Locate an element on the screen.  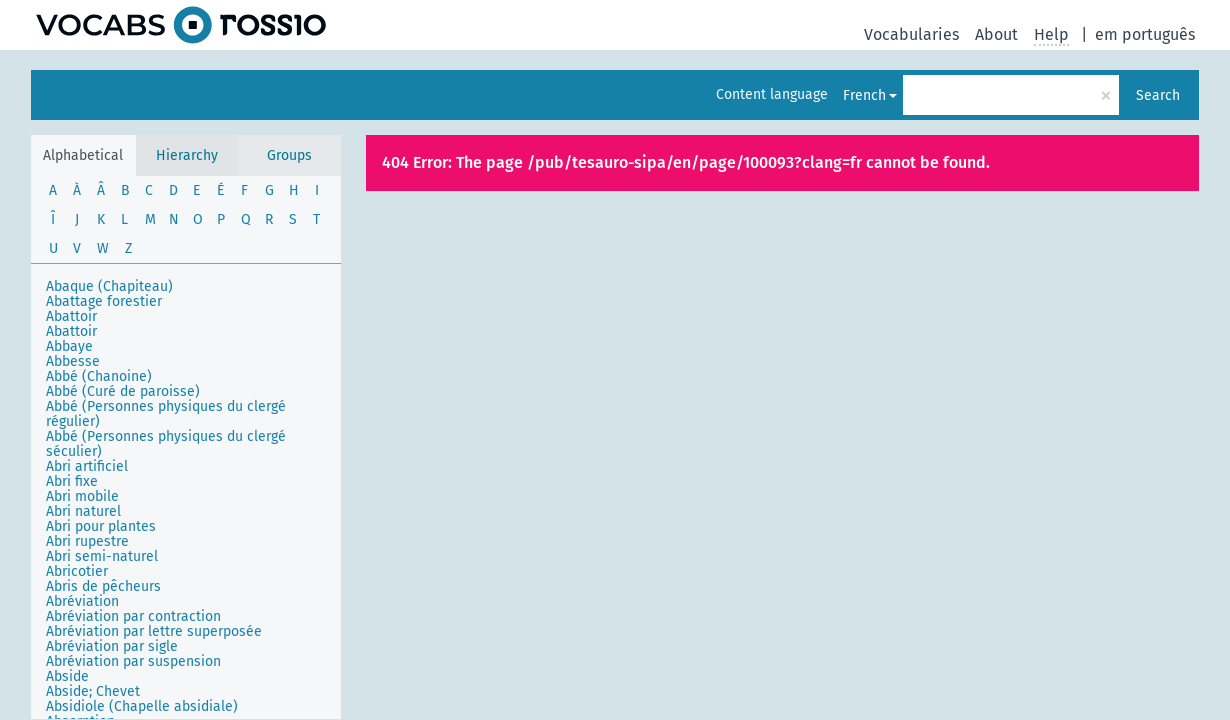
Abside; Chevet is located at coordinates (93, 691).